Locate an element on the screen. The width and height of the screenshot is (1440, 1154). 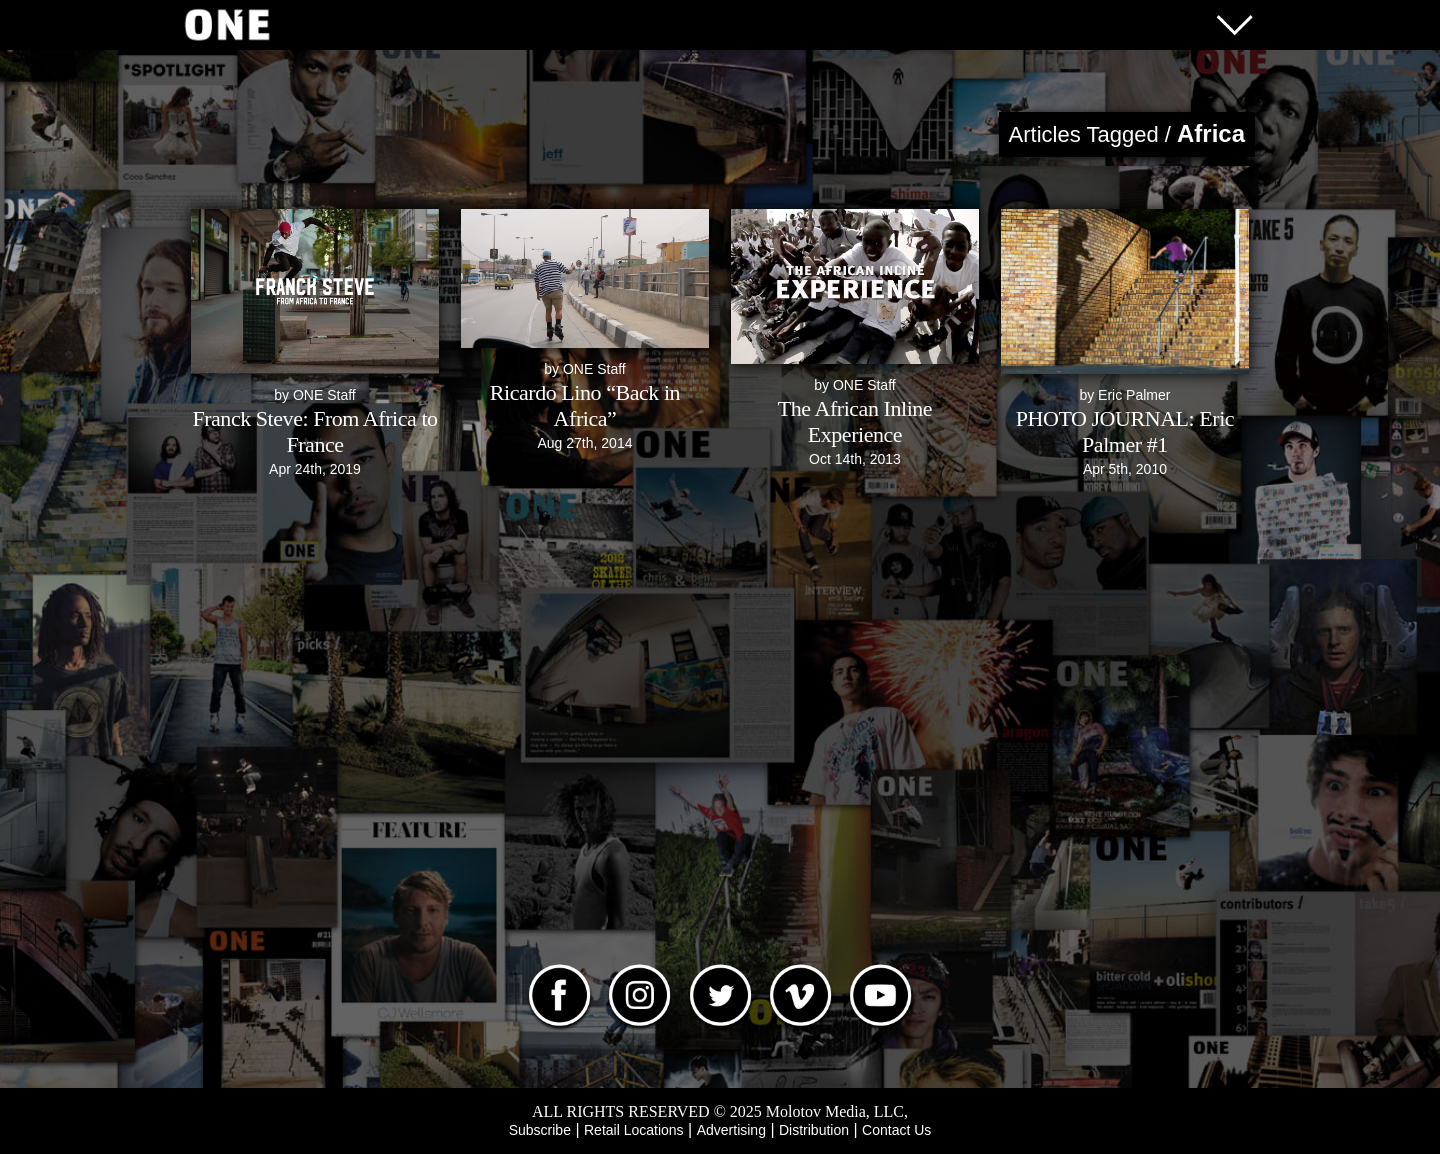
Subscribe is located at coordinates (540, 1130).